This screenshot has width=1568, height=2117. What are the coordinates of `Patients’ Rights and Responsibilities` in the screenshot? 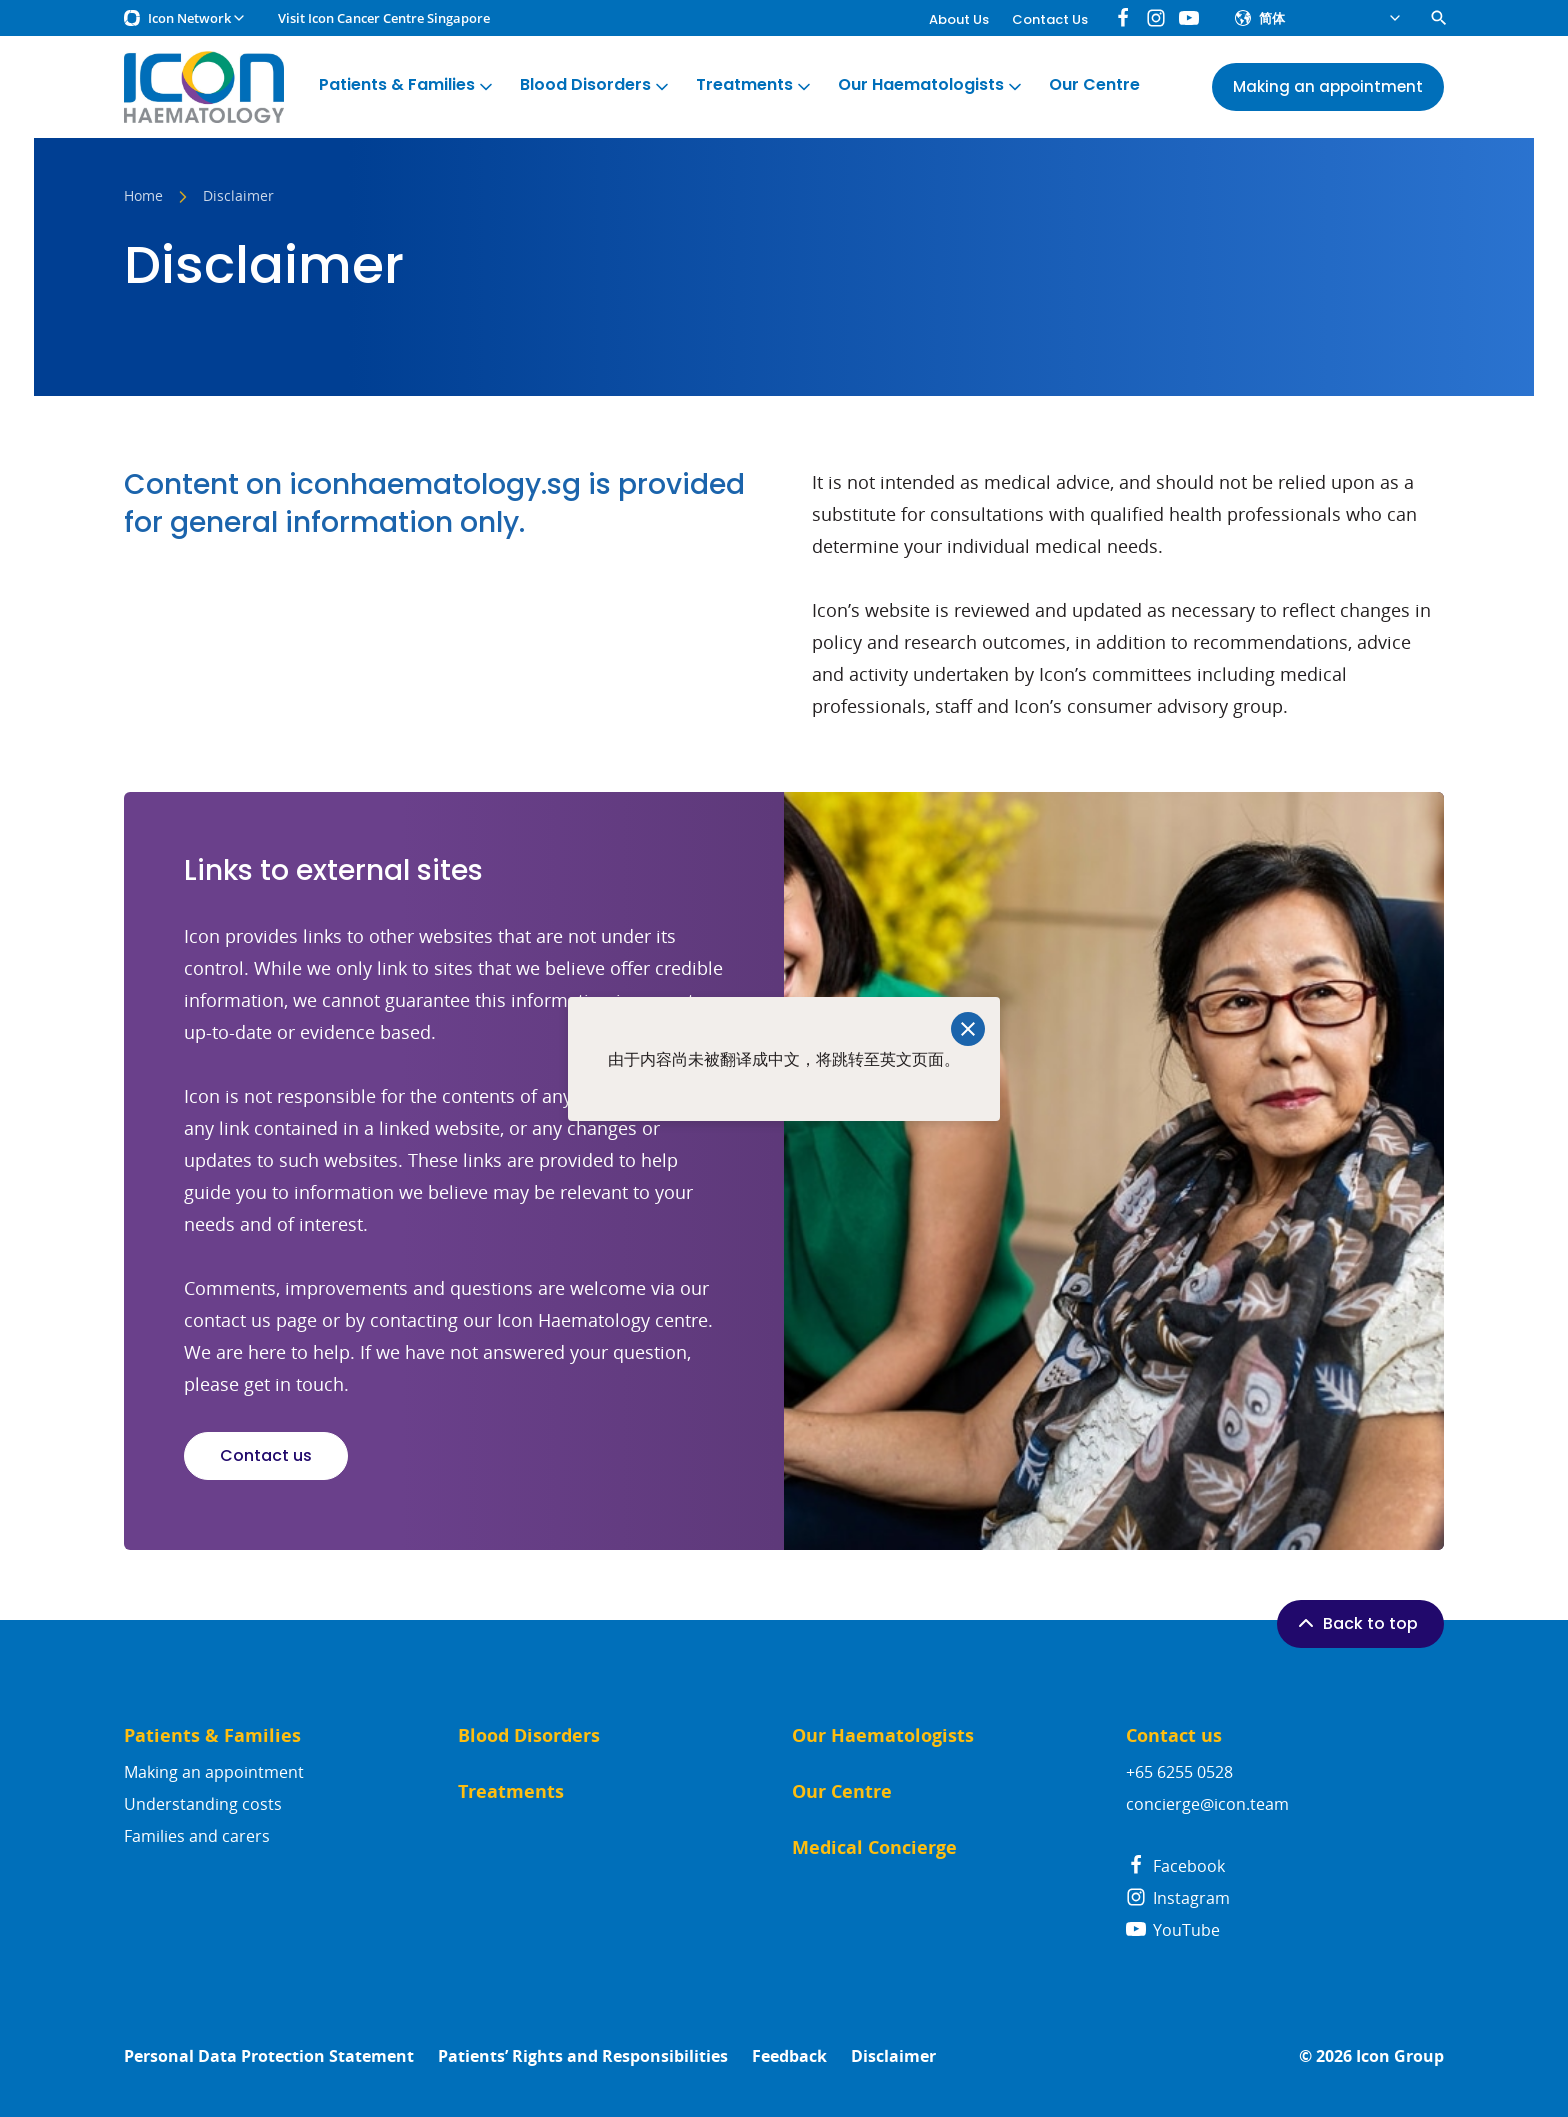 It's located at (583, 2056).